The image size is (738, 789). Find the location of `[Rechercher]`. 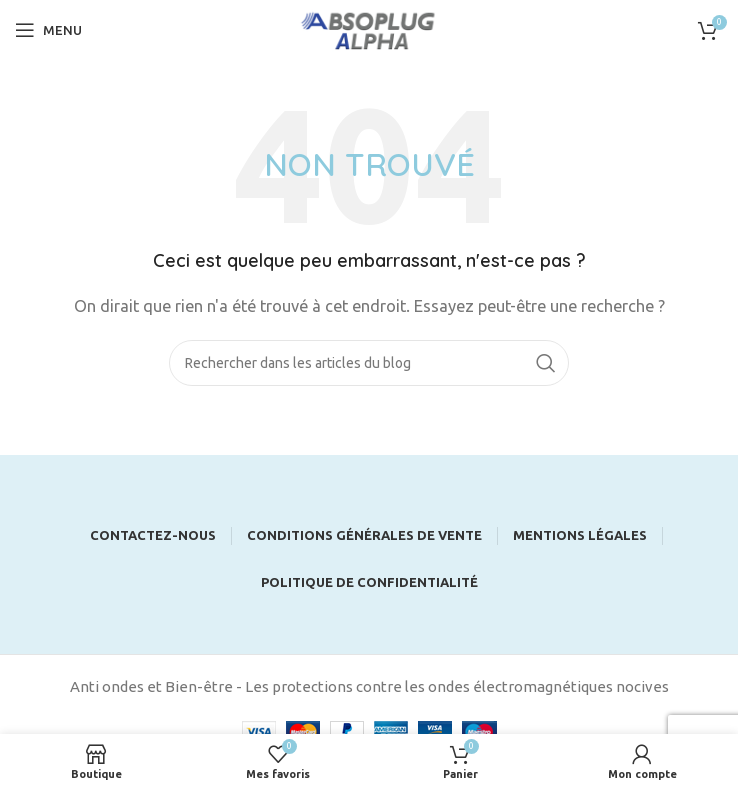

[Rechercher] is located at coordinates (369, 363).